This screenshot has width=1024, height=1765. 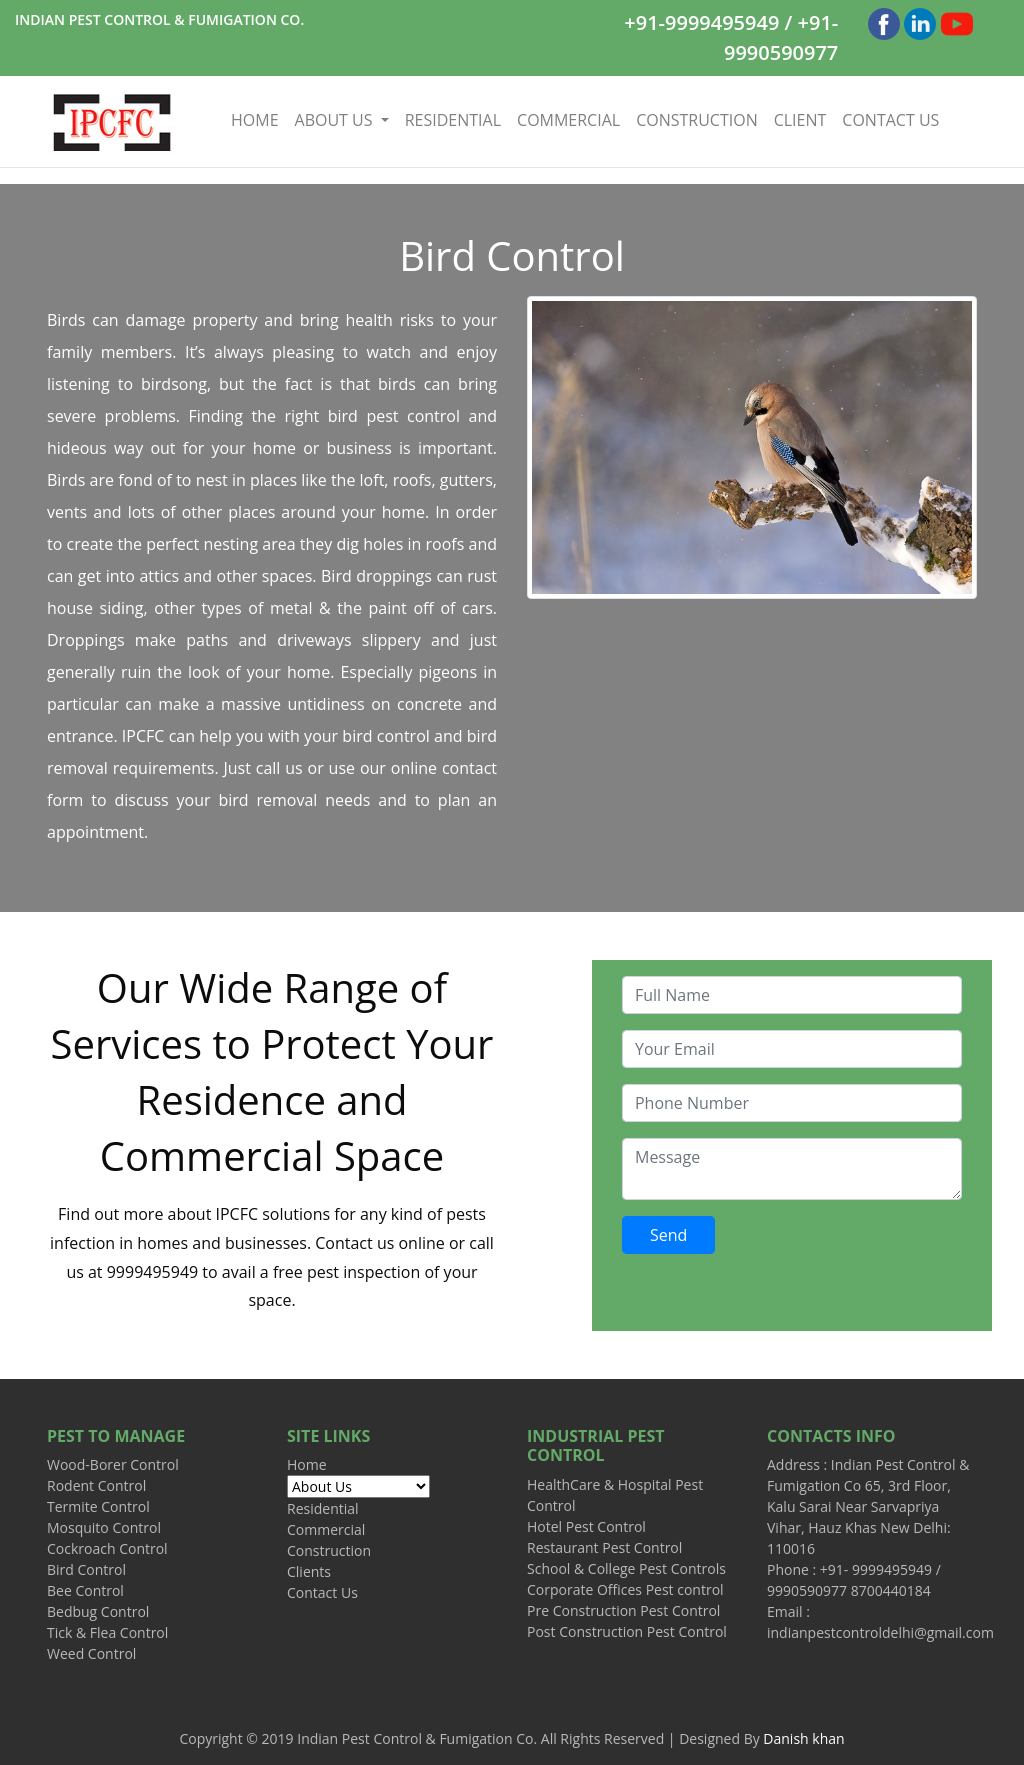 I want to click on Pre Construction Pest Control, so click(x=623, y=1610).